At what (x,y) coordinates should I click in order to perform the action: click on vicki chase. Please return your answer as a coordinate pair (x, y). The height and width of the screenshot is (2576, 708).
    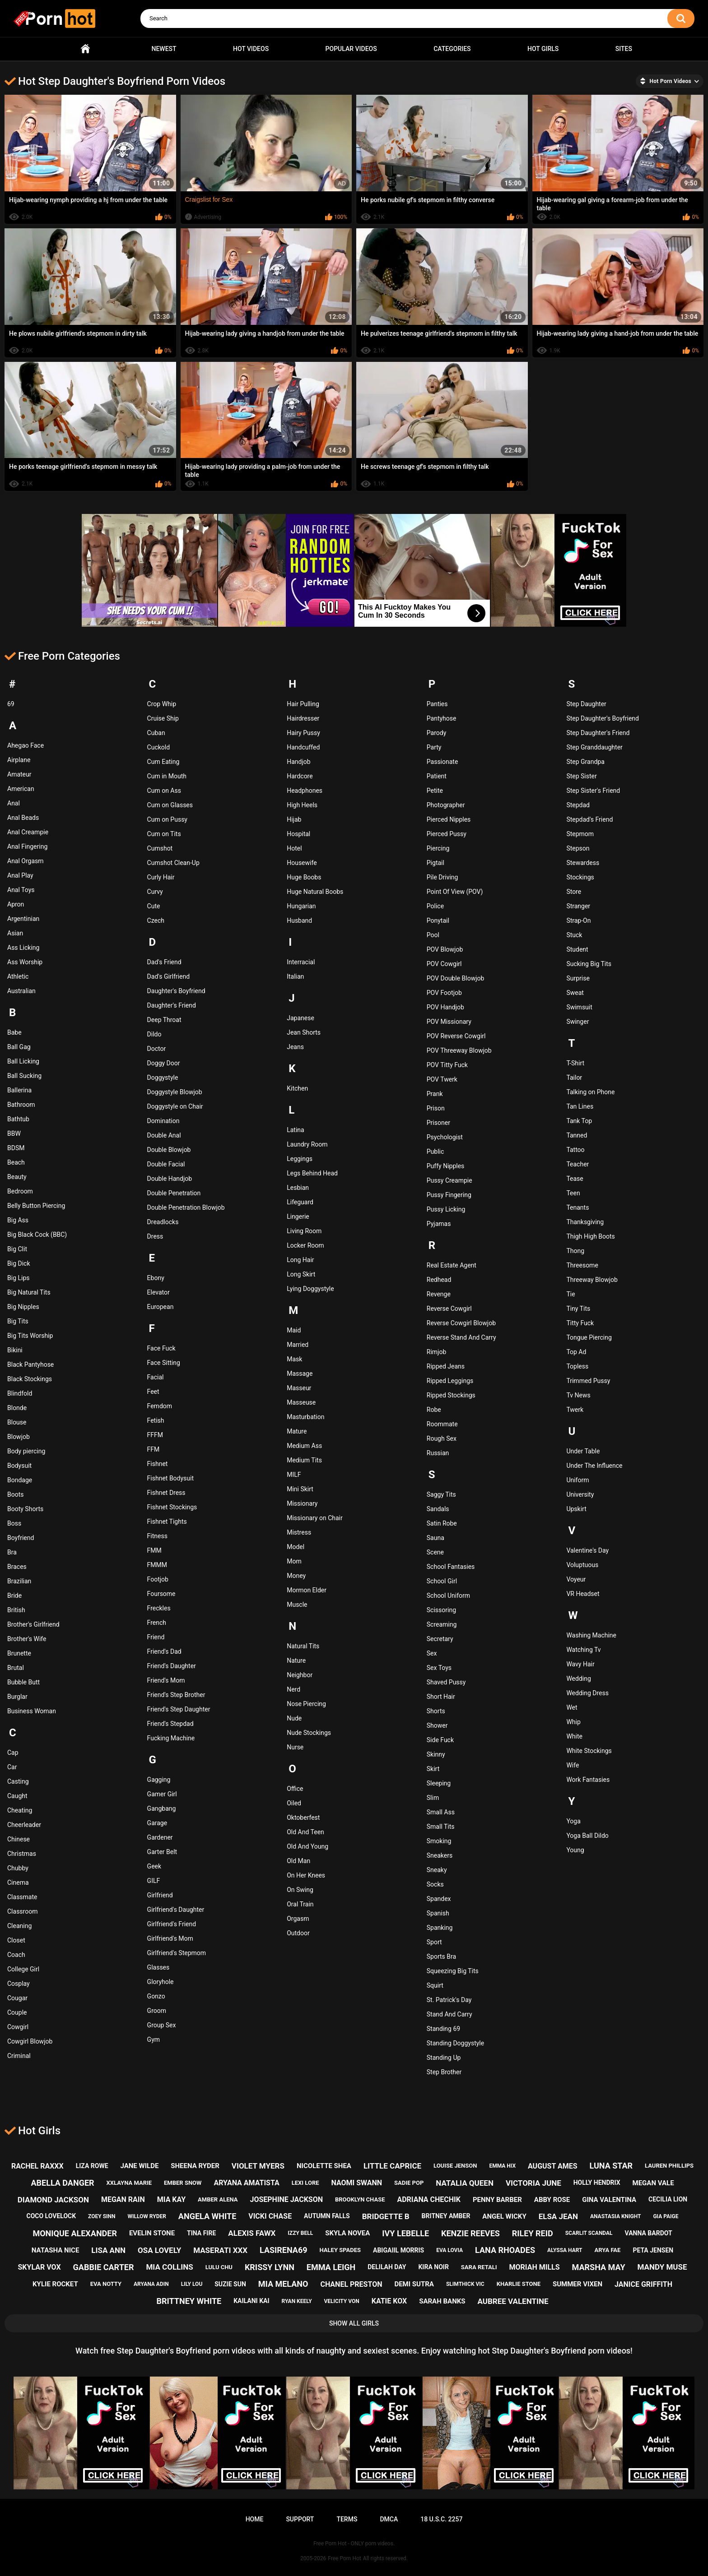
    Looking at the image, I should click on (270, 2216).